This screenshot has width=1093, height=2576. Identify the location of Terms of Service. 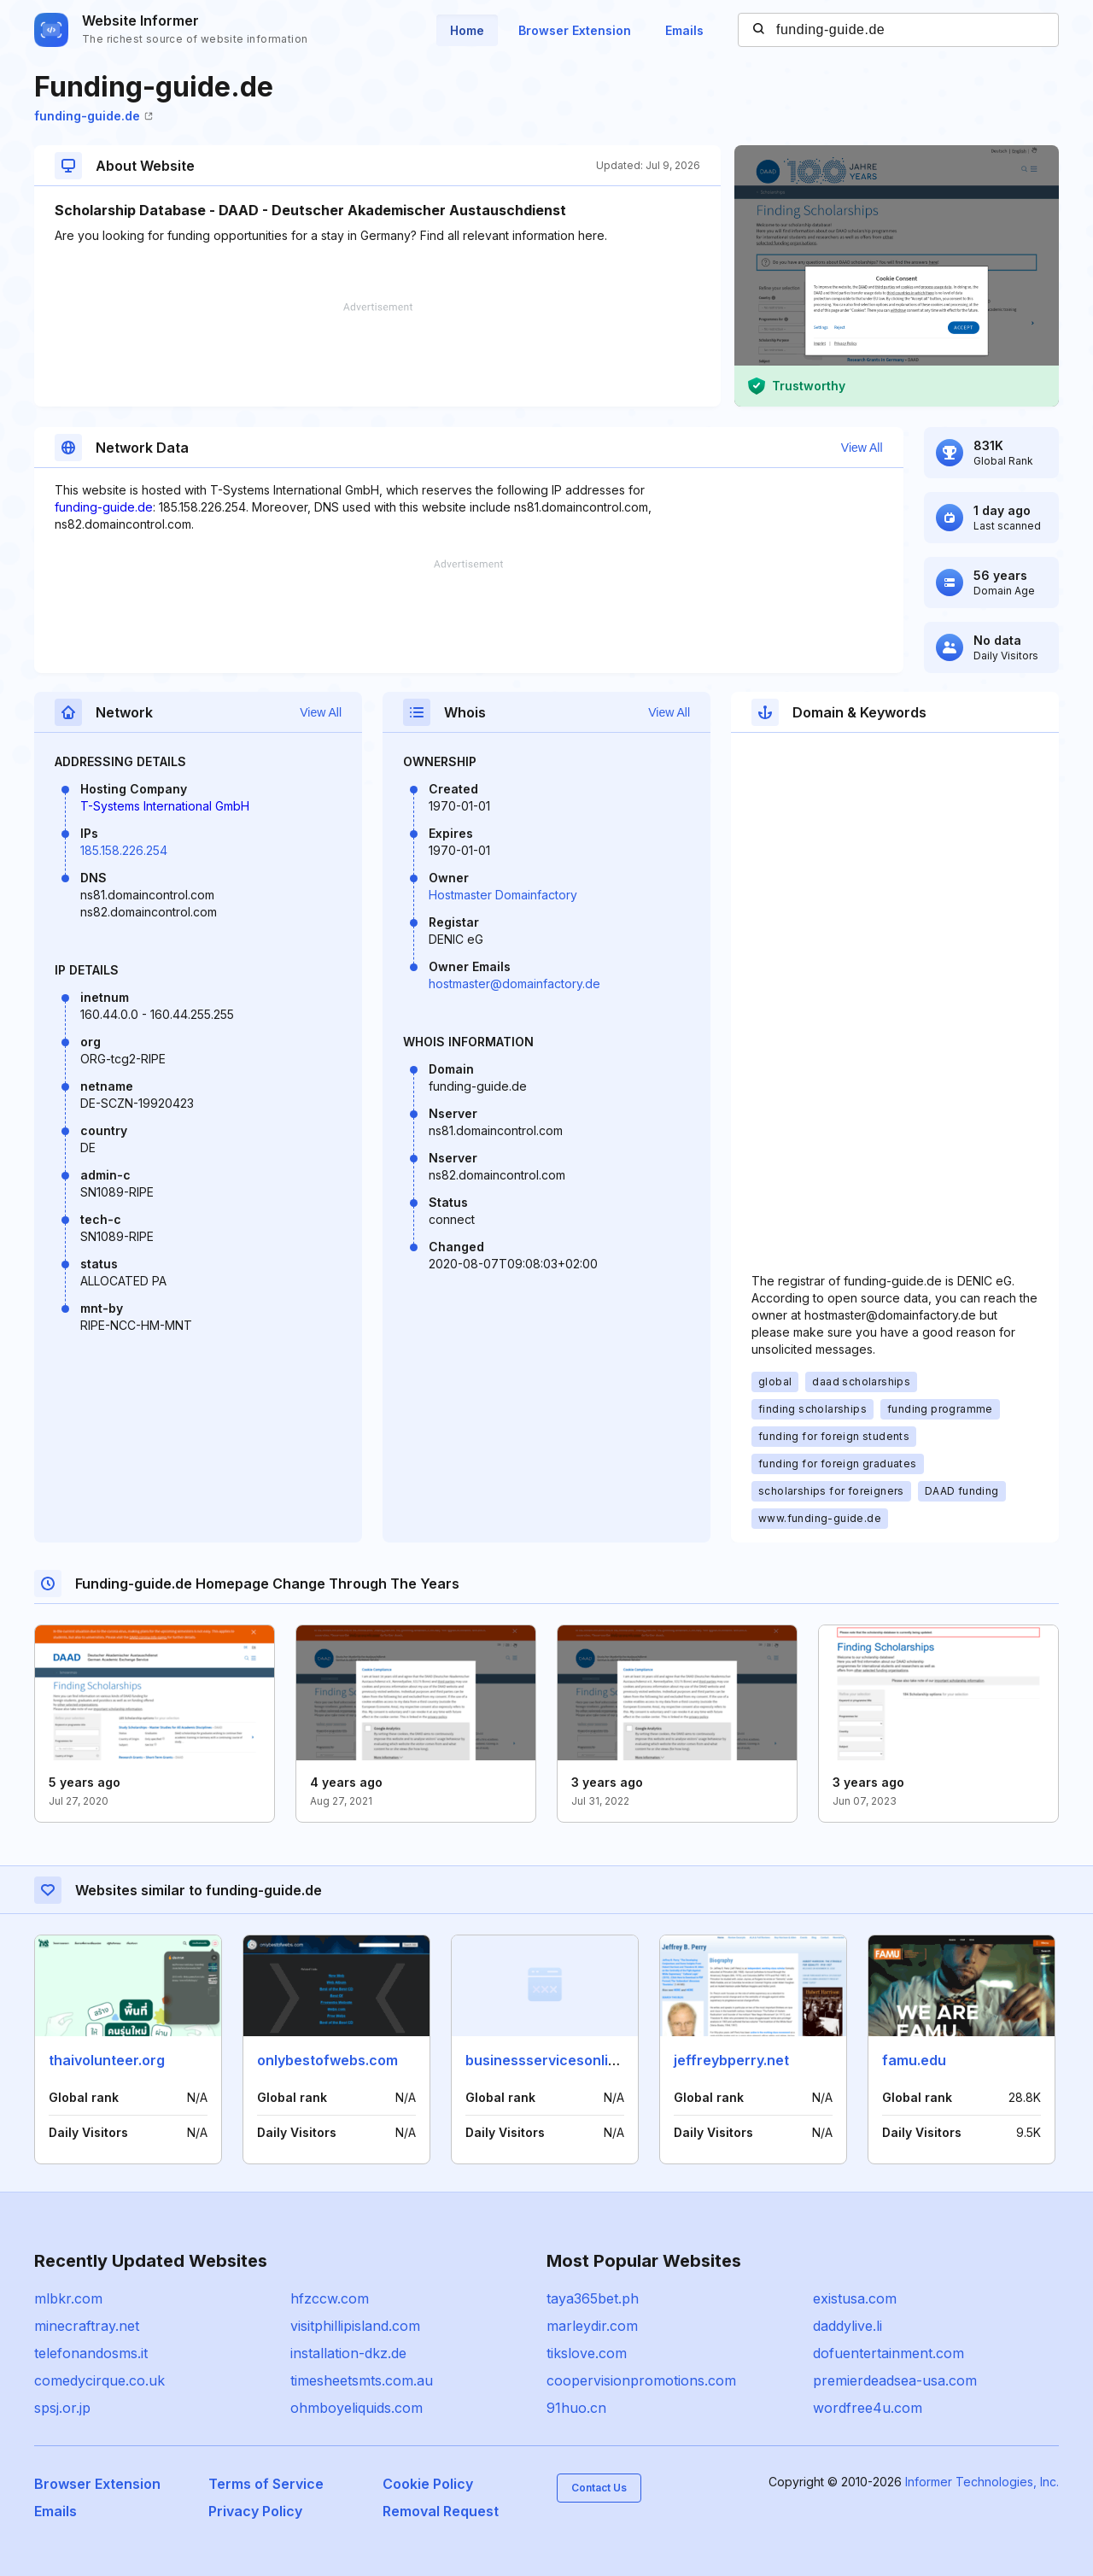
(266, 2483).